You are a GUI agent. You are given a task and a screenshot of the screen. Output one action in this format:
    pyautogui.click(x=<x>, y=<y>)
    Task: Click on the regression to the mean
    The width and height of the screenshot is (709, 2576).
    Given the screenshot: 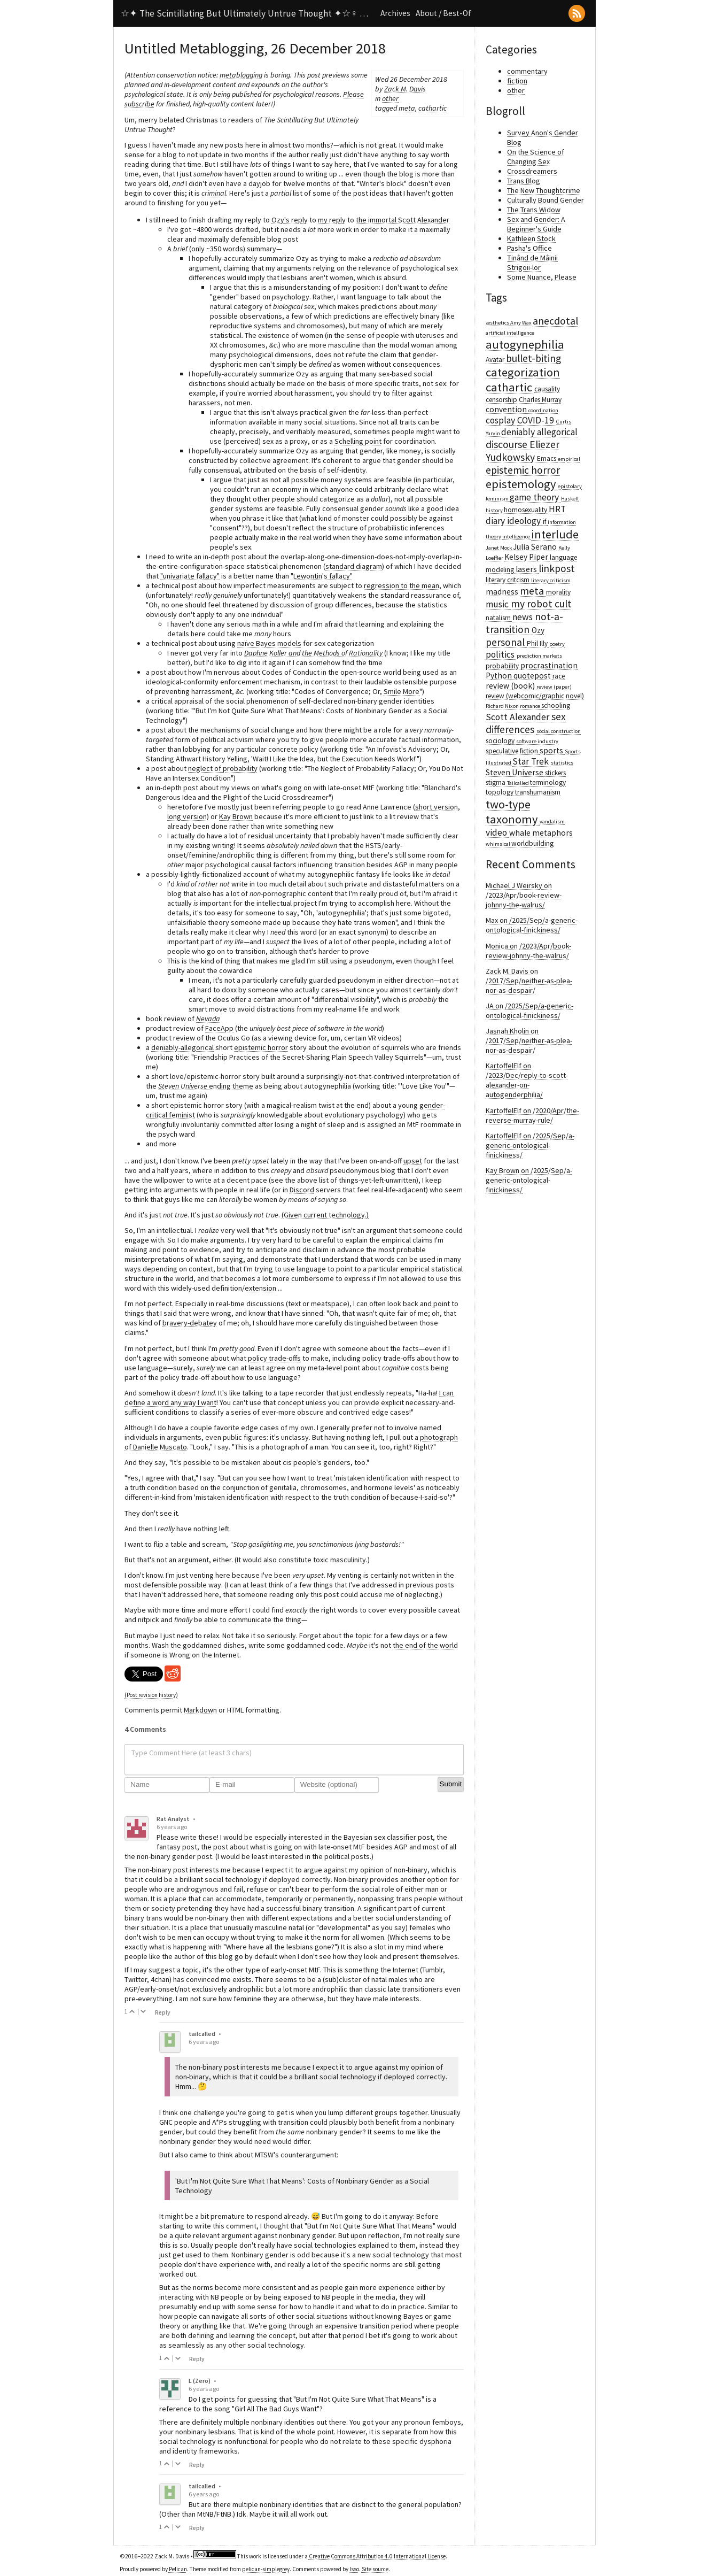 What is the action you would take?
    pyautogui.click(x=401, y=585)
    